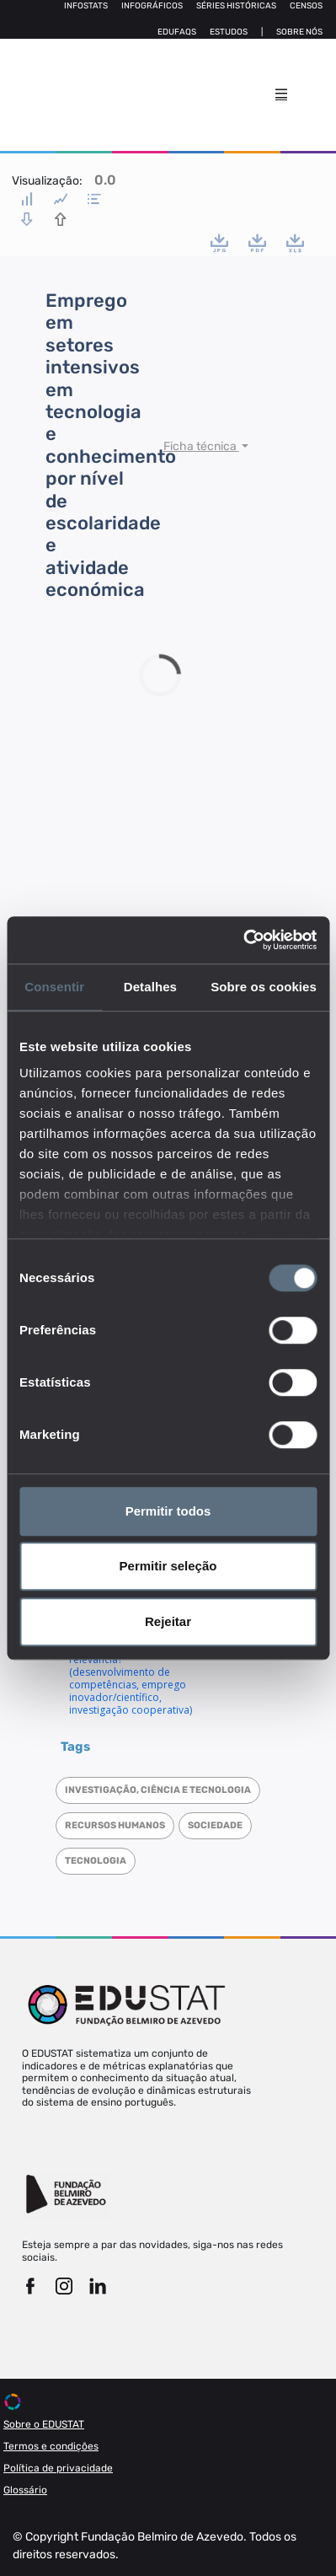 The width and height of the screenshot is (336, 2576). I want to click on Consentir [tab], so click(54, 986).